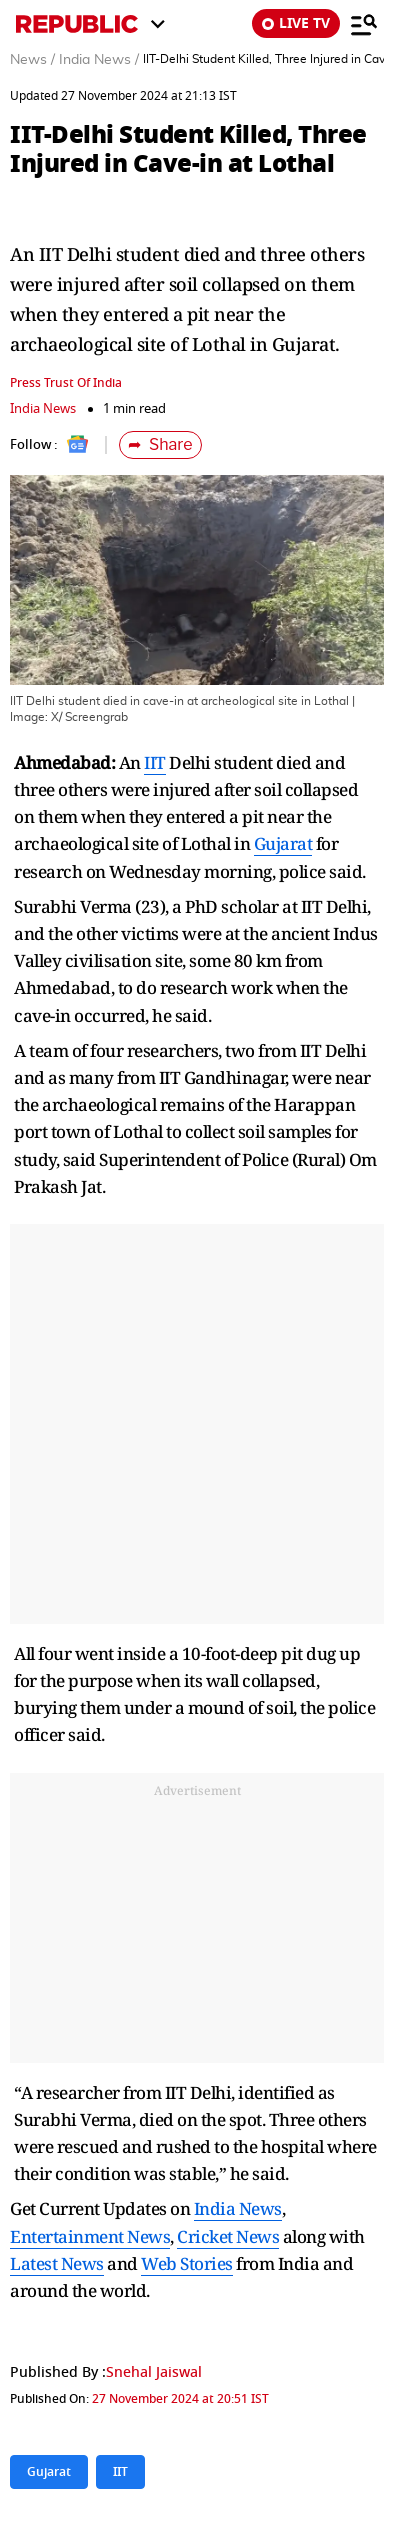  I want to click on Cricket News, so click(228, 2236).